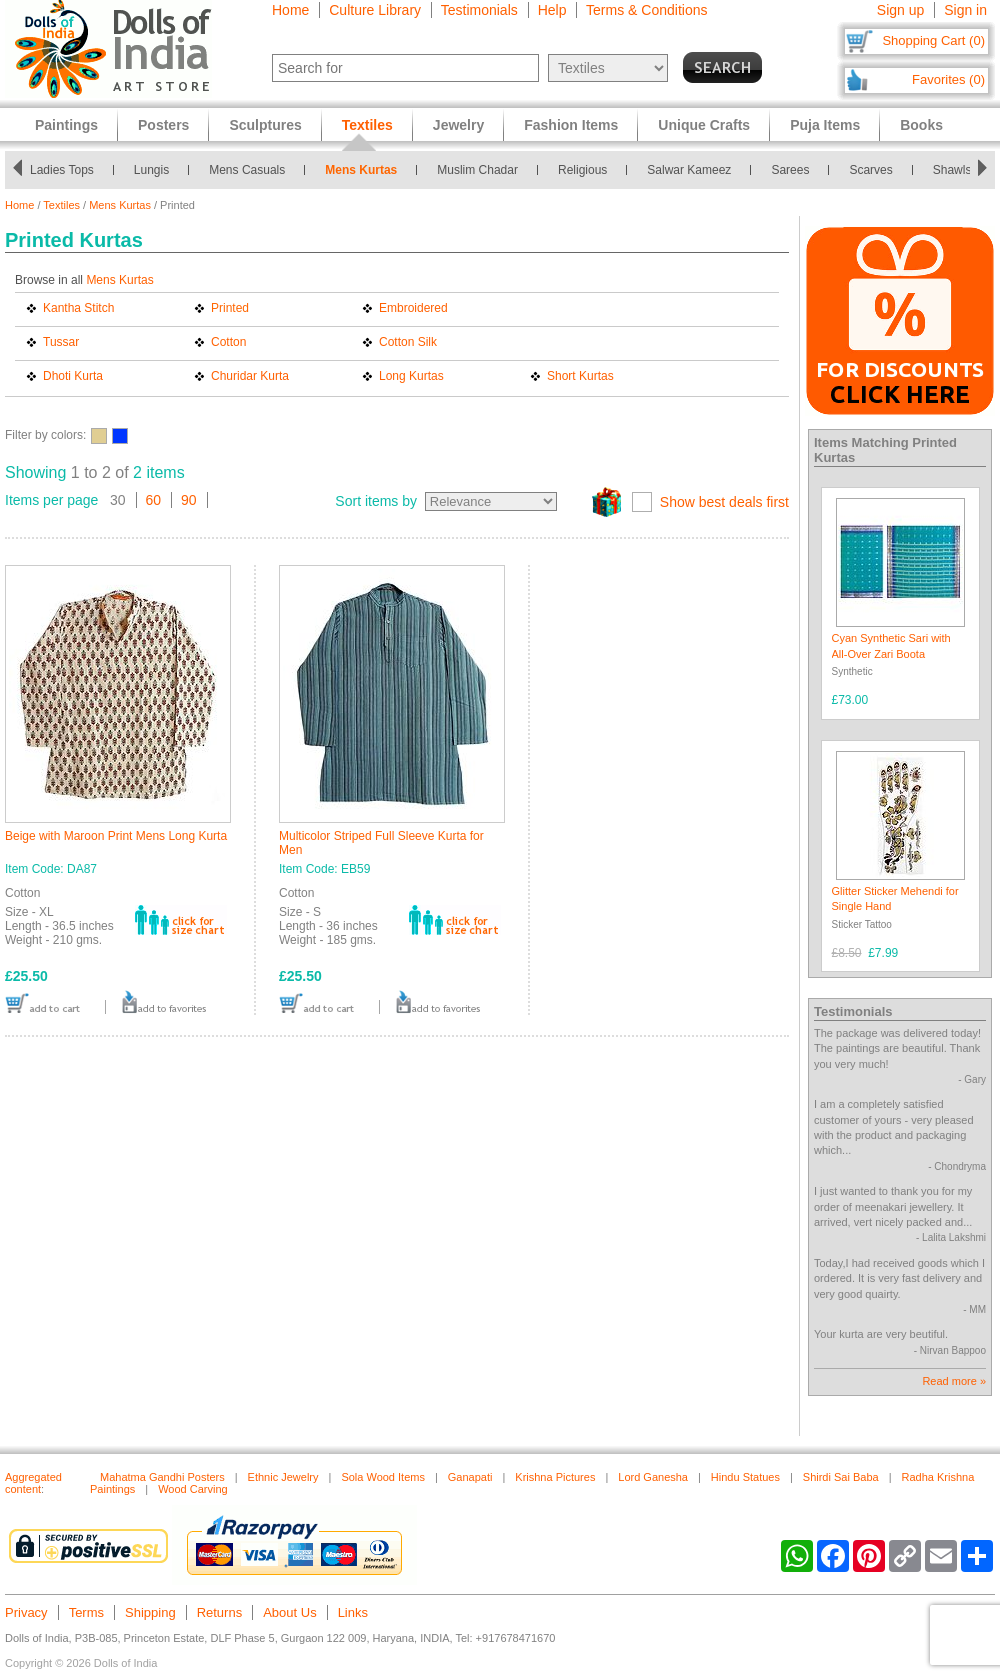 Image resolution: width=1000 pixels, height=1679 pixels. What do you see at coordinates (353, 1612) in the screenshot?
I see `Links` at bounding box center [353, 1612].